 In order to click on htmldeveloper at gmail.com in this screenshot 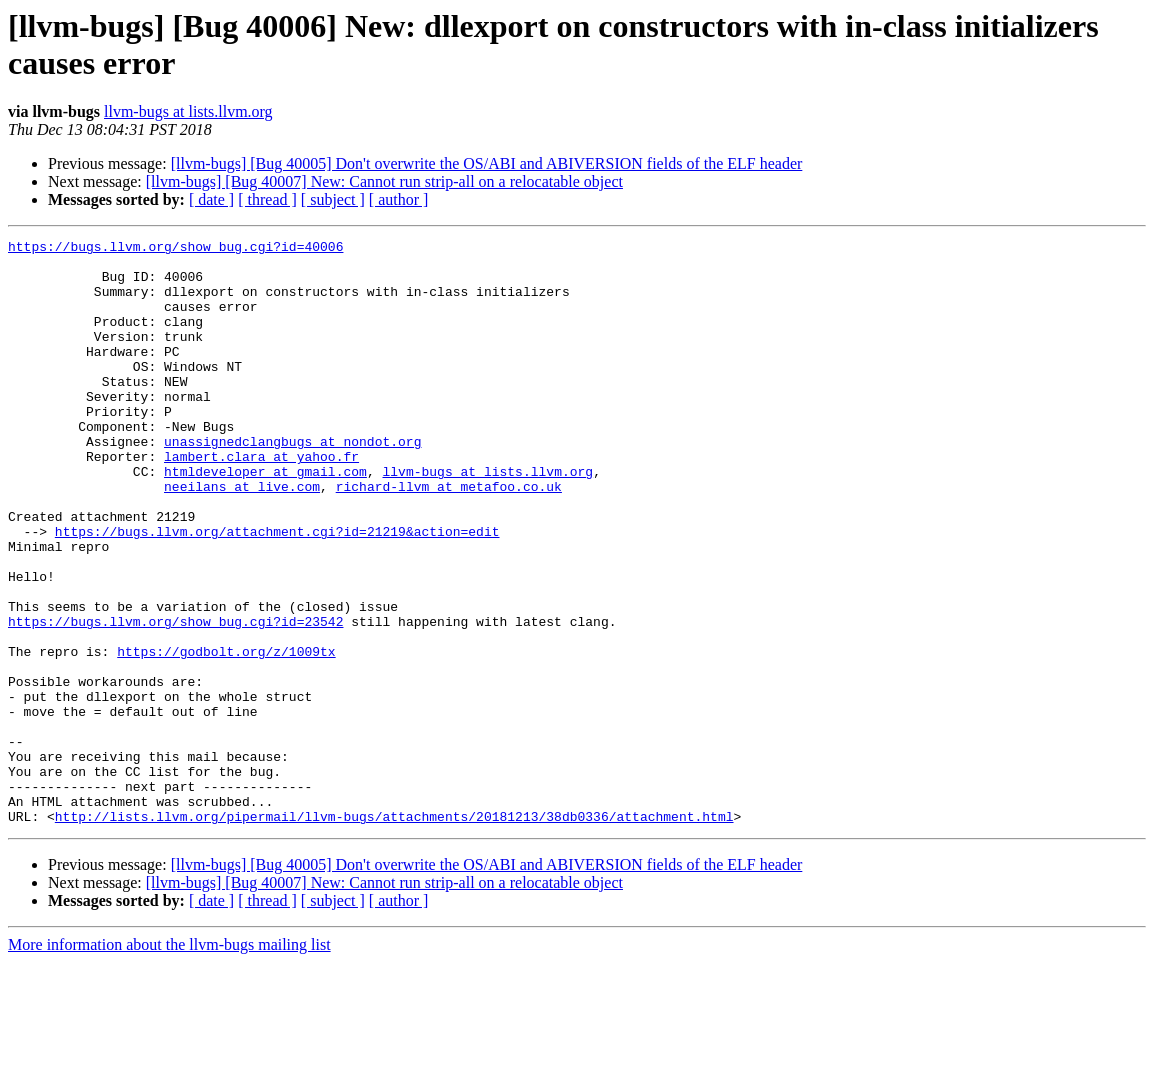, I will do `click(265, 519)`.